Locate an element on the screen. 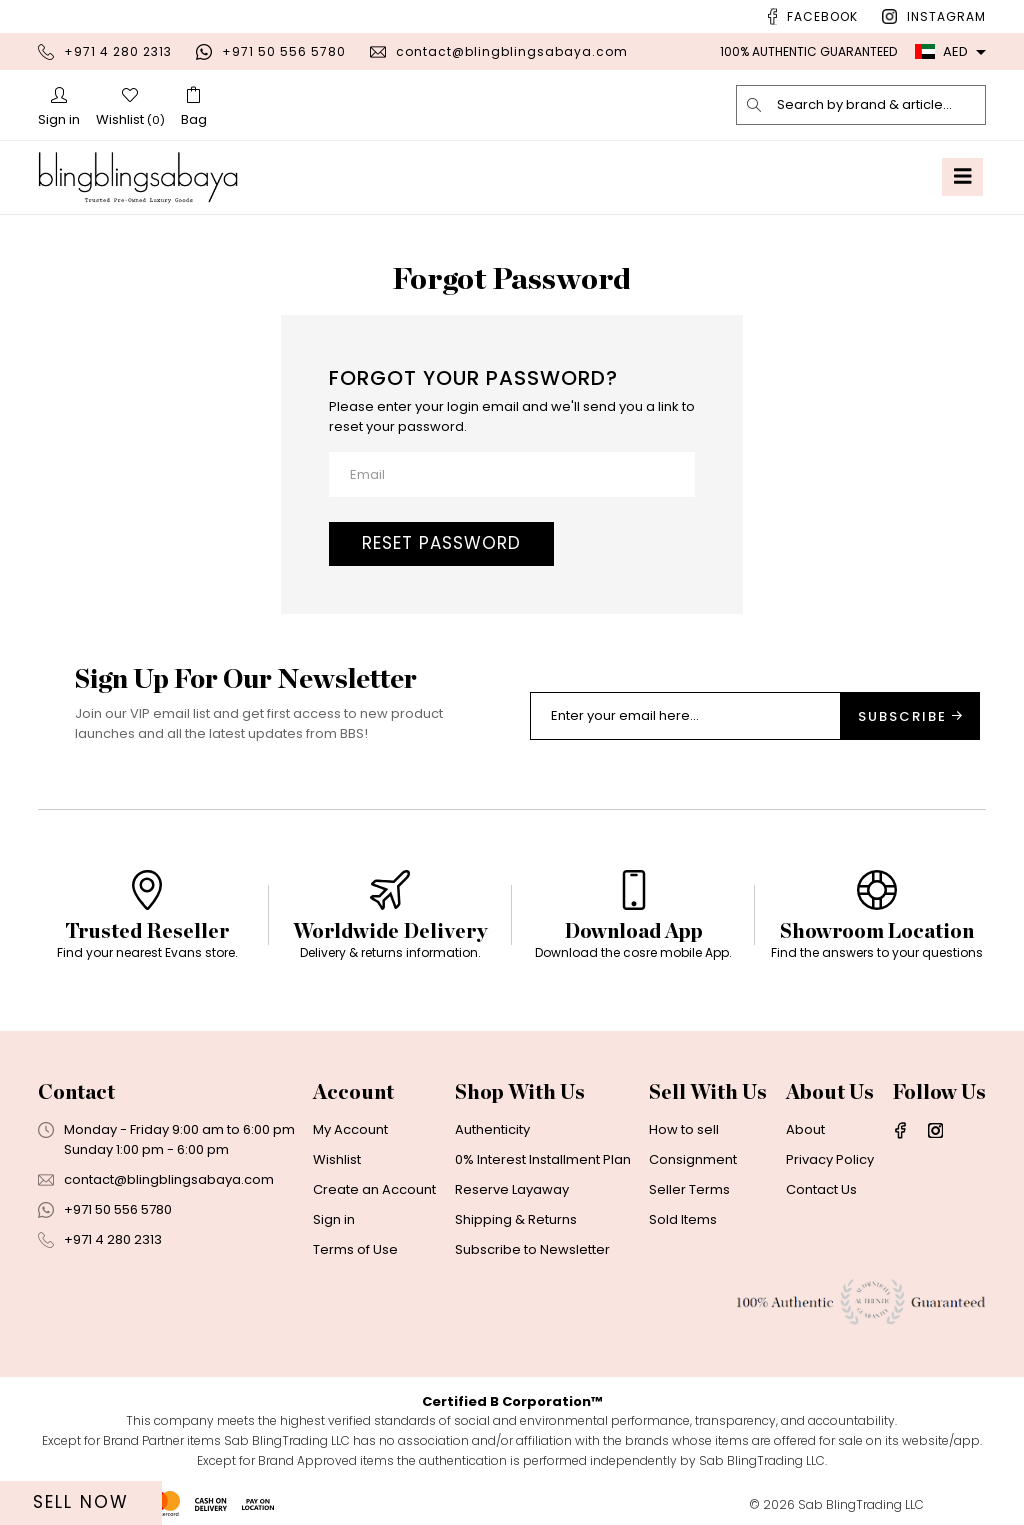  About is located at coordinates (805, 1129).